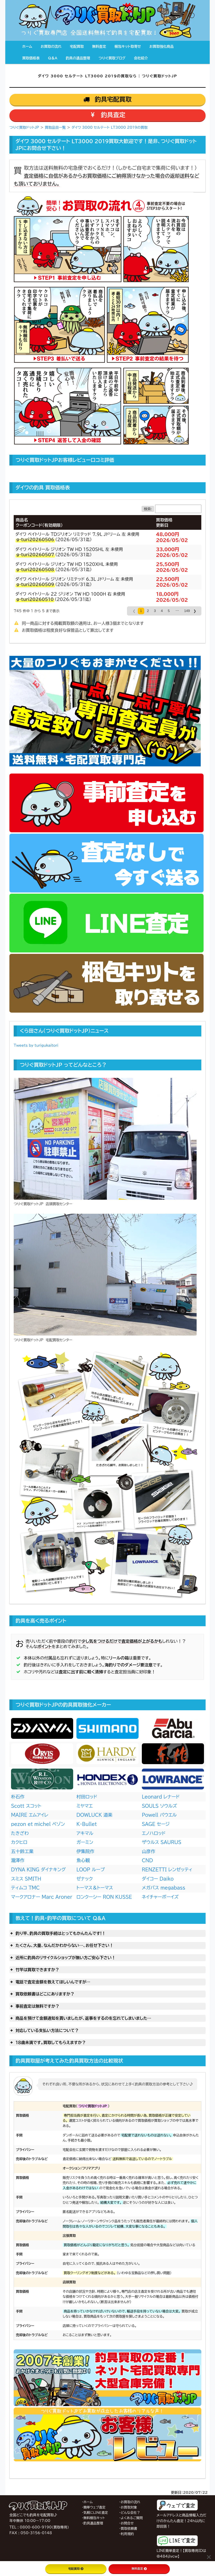 Image resolution: width=215 pixels, height=2576 pixels. Describe the element at coordinates (85, 1853) in the screenshot. I see `伊集院作` at that location.